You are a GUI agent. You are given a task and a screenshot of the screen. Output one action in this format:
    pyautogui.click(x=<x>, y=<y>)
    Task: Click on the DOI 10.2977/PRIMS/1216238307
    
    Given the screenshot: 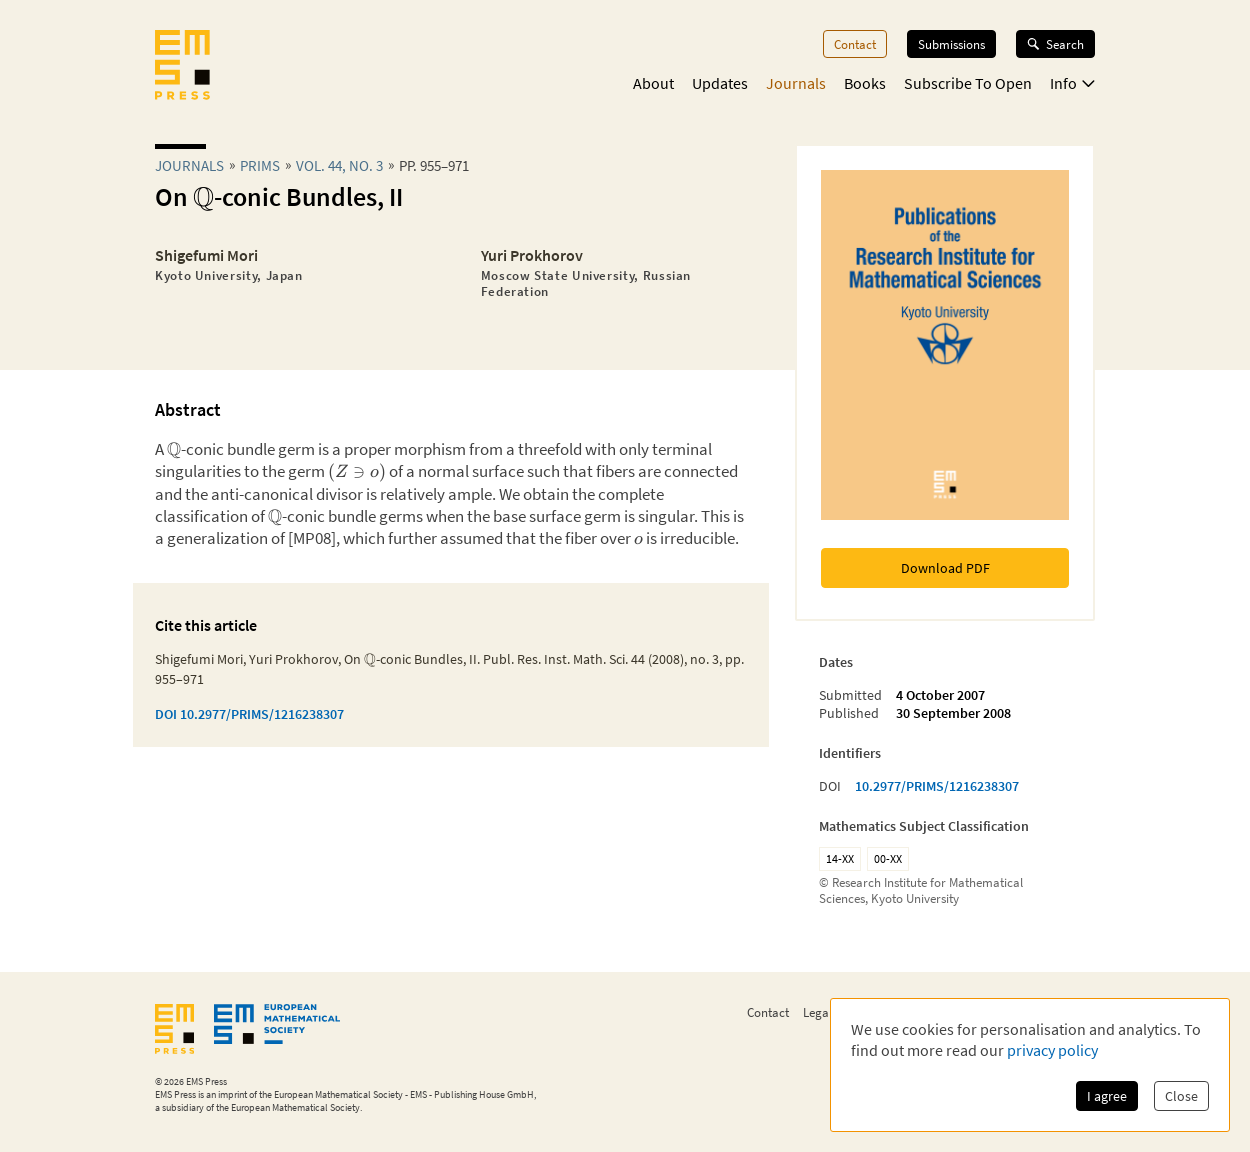 What is the action you would take?
    pyautogui.click(x=249, y=714)
    